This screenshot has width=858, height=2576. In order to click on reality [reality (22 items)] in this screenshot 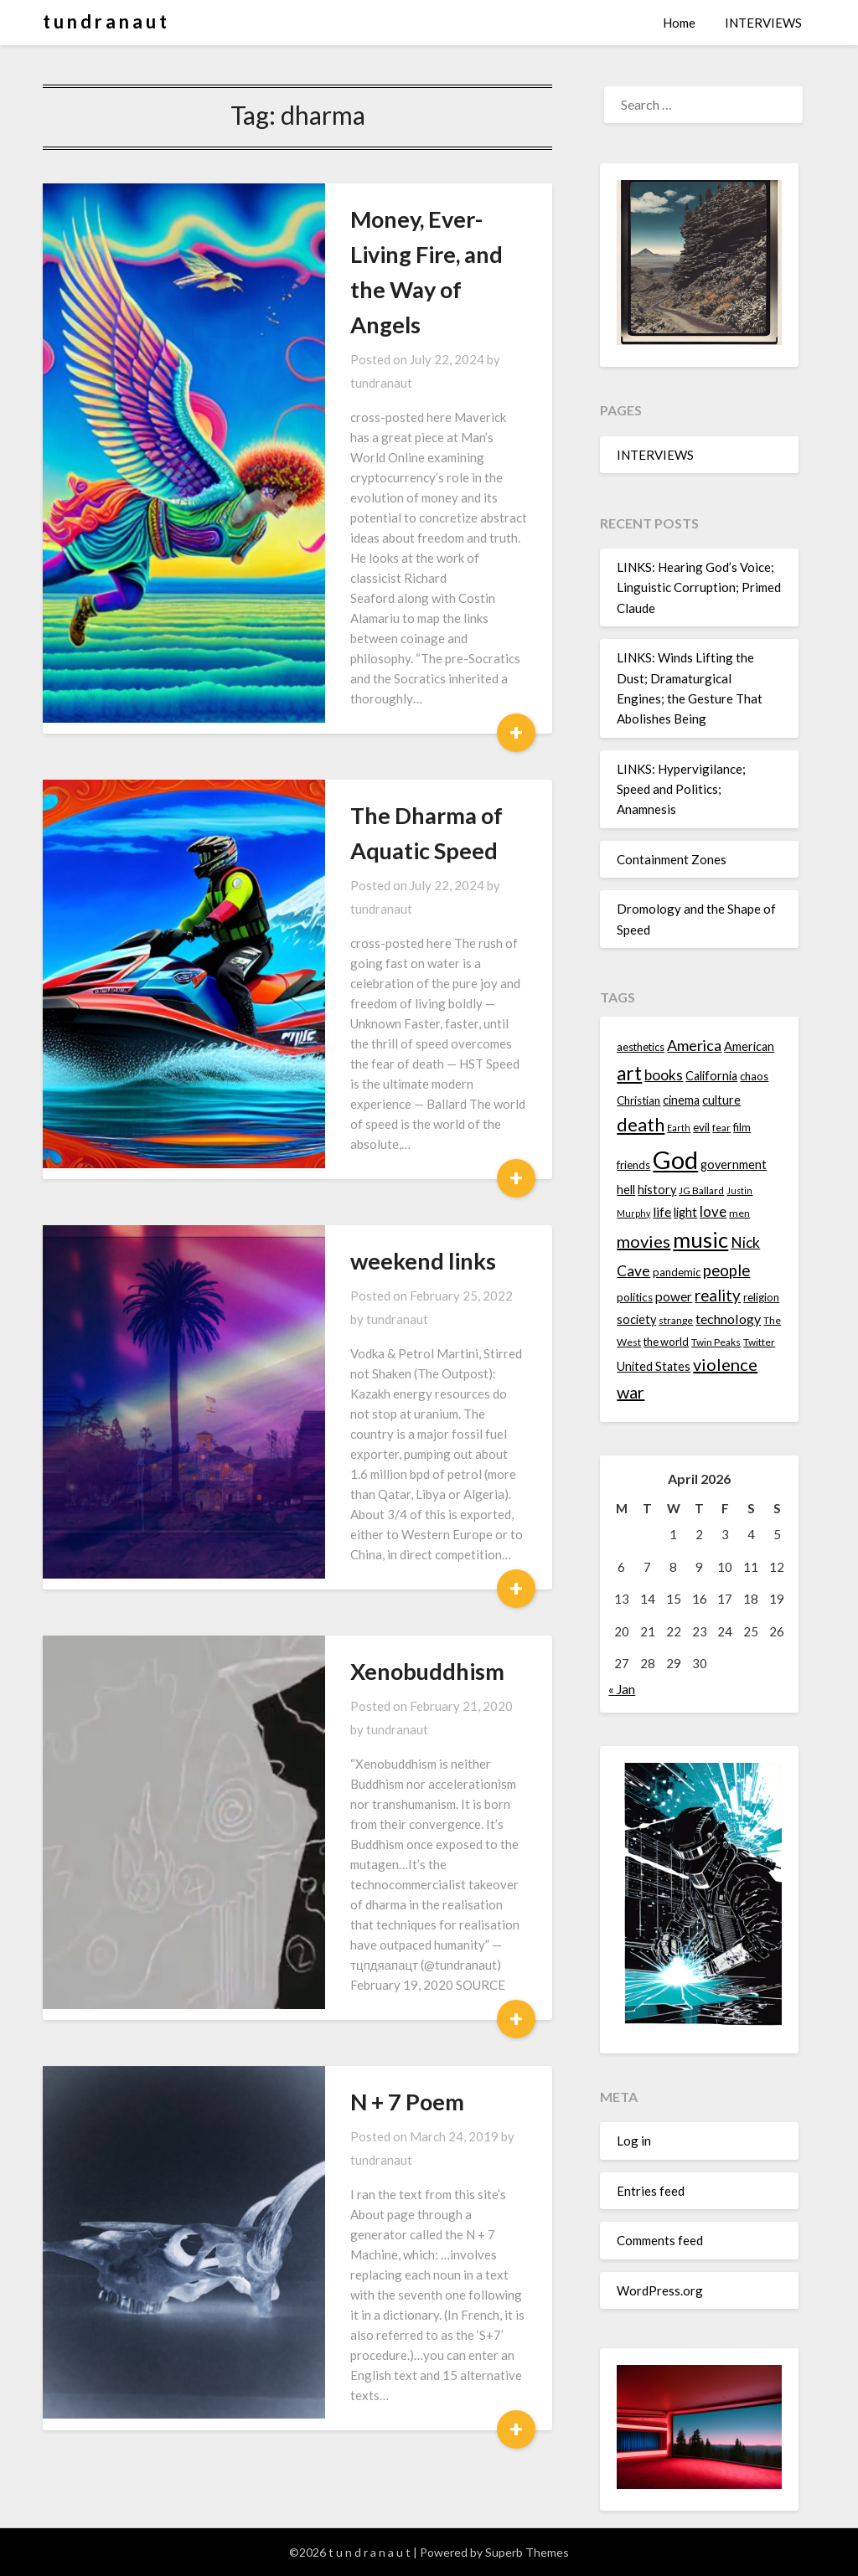, I will do `click(718, 1295)`.